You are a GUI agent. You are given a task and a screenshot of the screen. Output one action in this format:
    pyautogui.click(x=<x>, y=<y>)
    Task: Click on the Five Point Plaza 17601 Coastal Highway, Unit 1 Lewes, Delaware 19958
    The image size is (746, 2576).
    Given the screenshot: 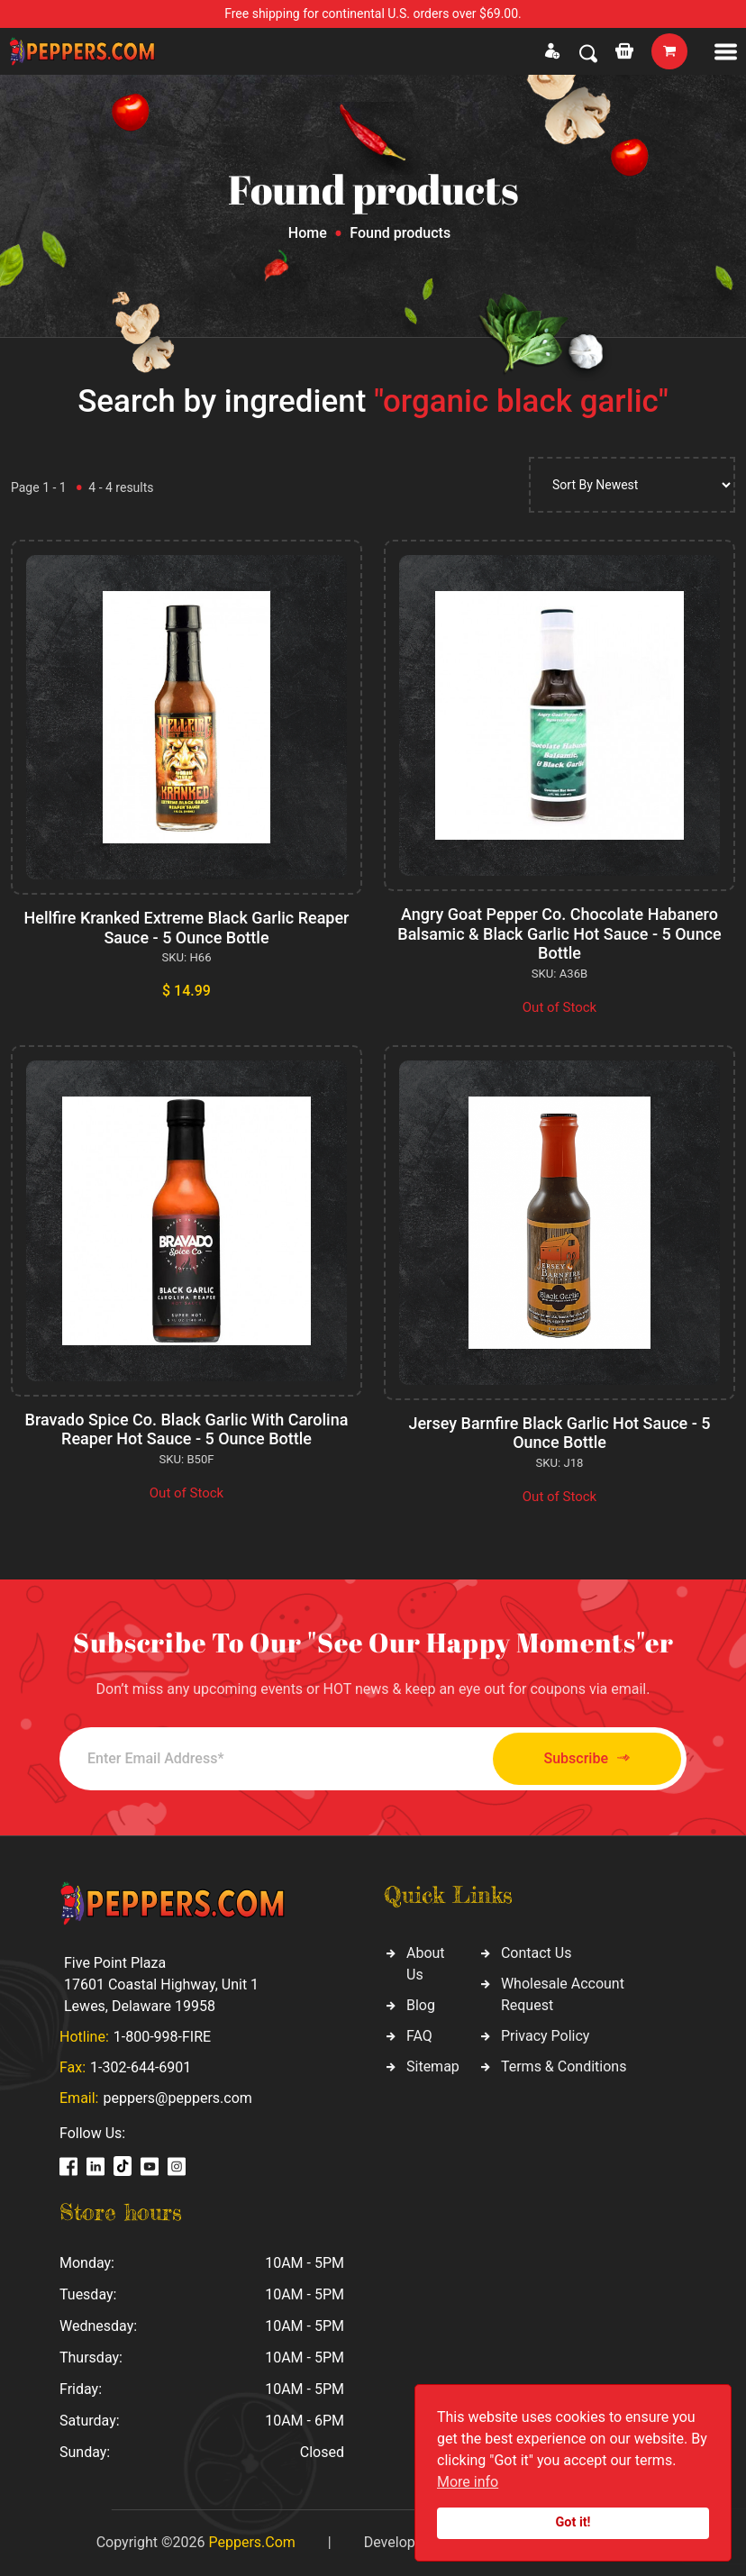 What is the action you would take?
    pyautogui.click(x=161, y=1984)
    